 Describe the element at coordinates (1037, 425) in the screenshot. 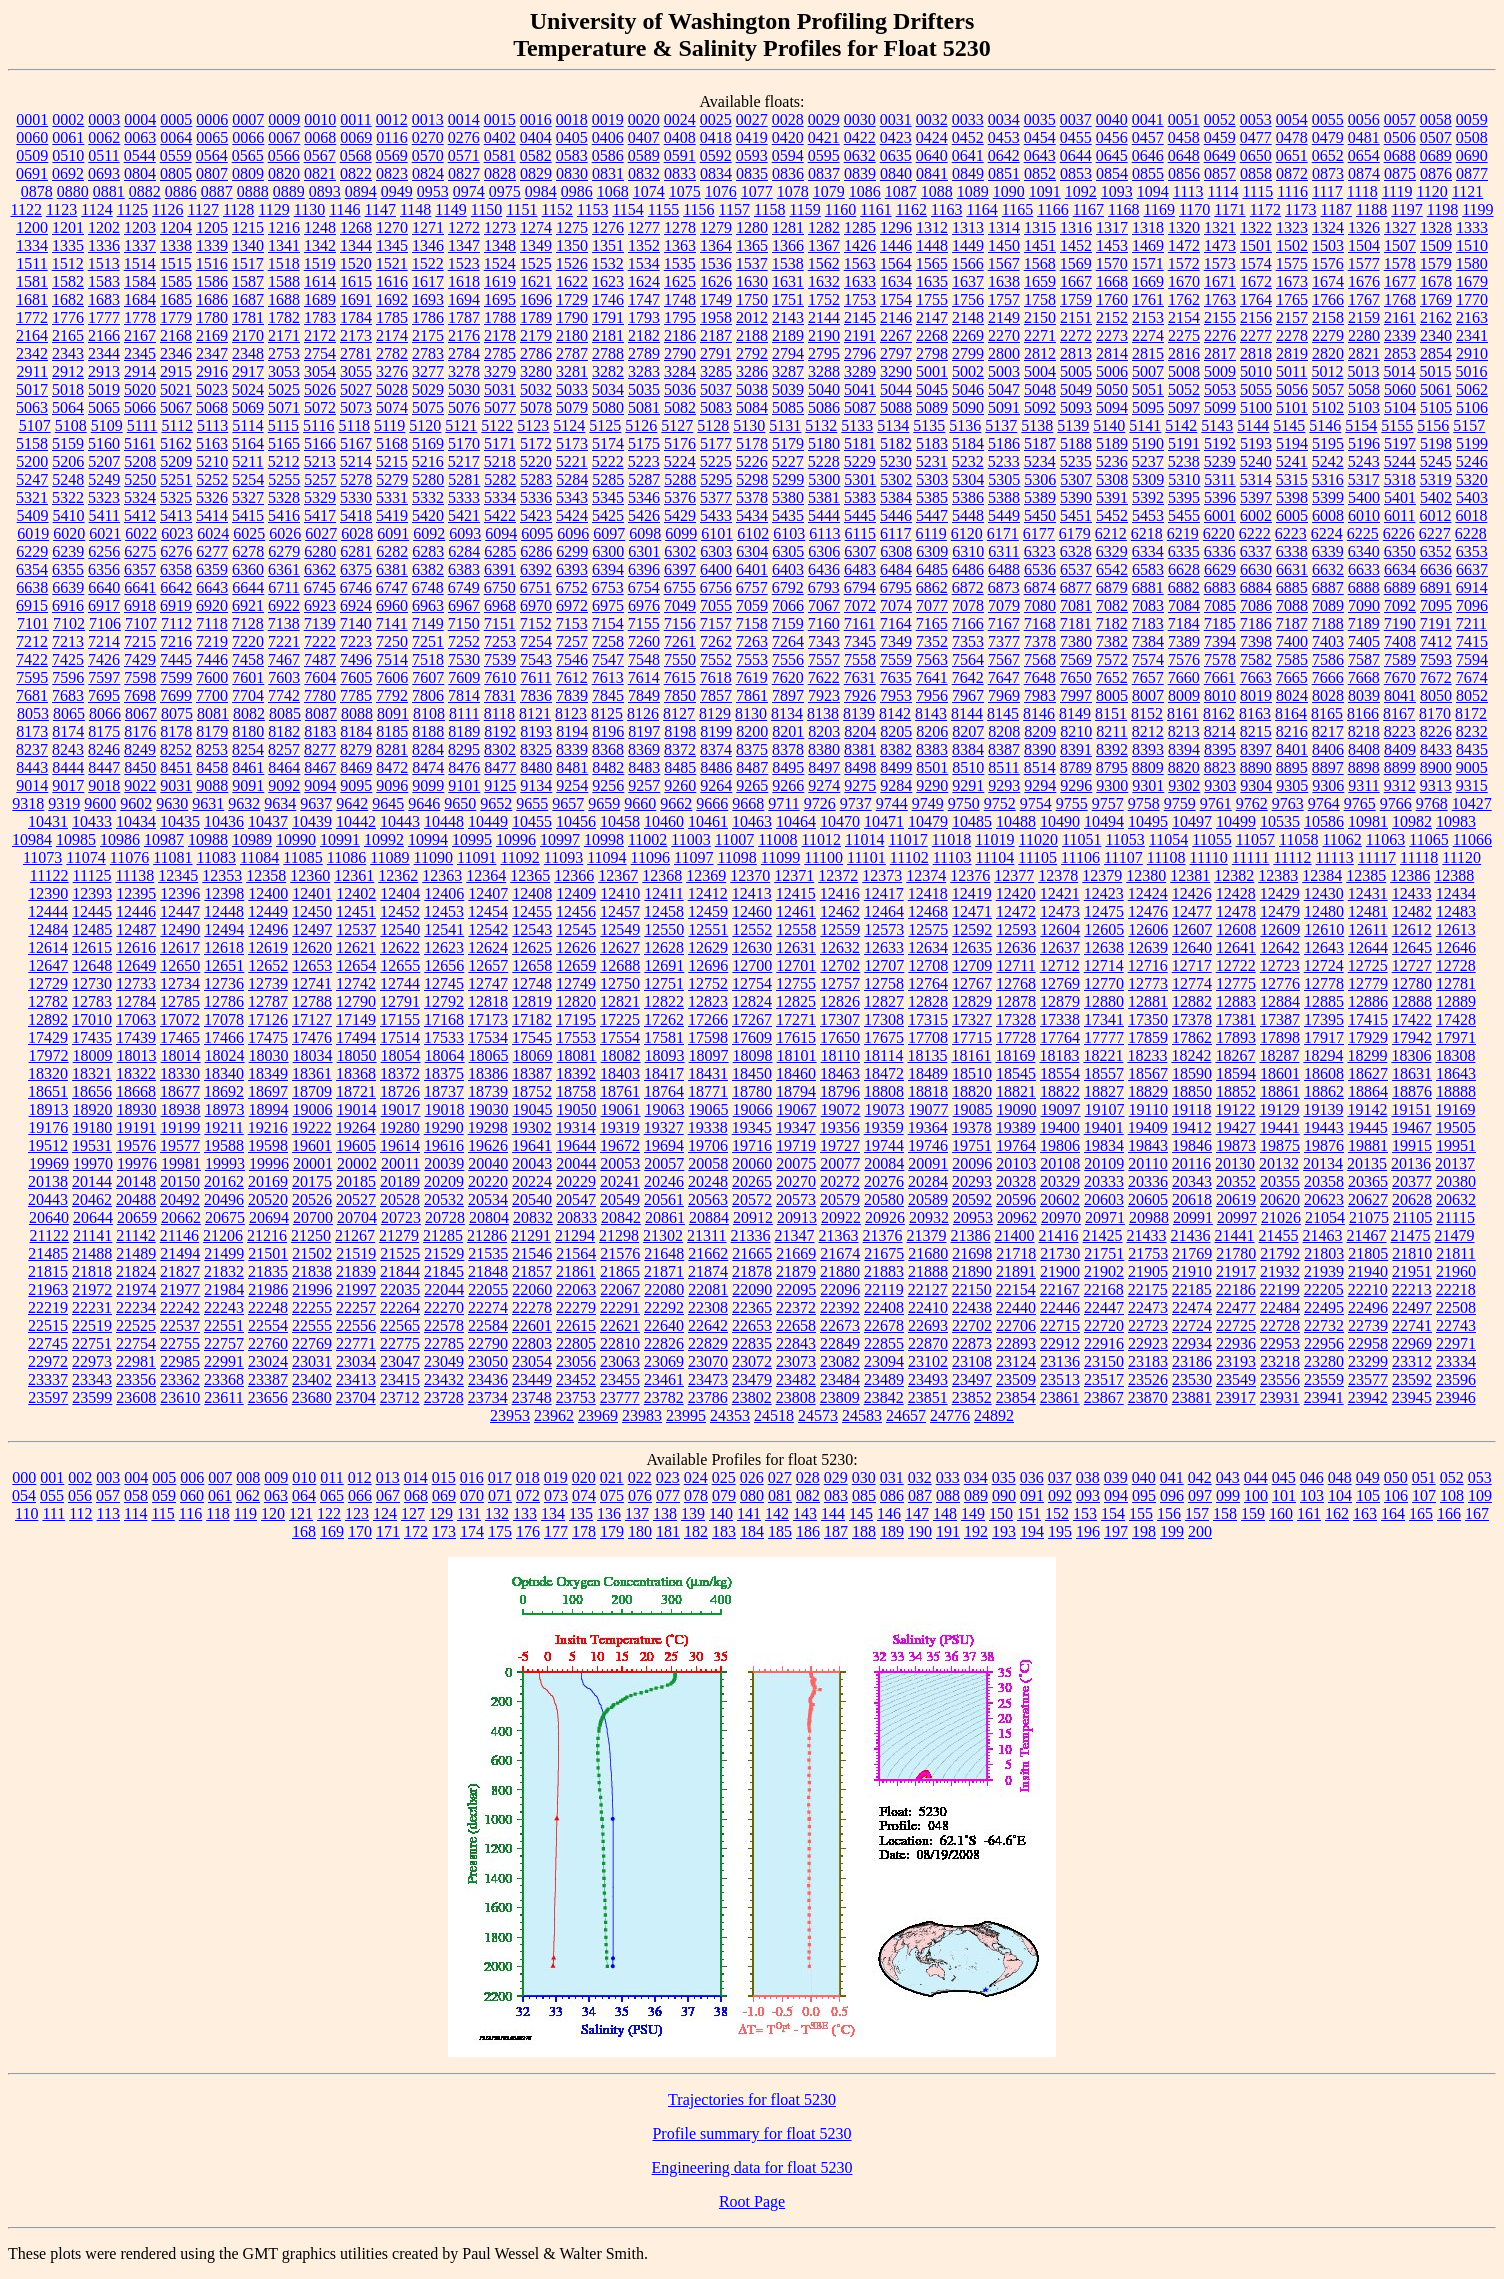

I see `5138` at that location.